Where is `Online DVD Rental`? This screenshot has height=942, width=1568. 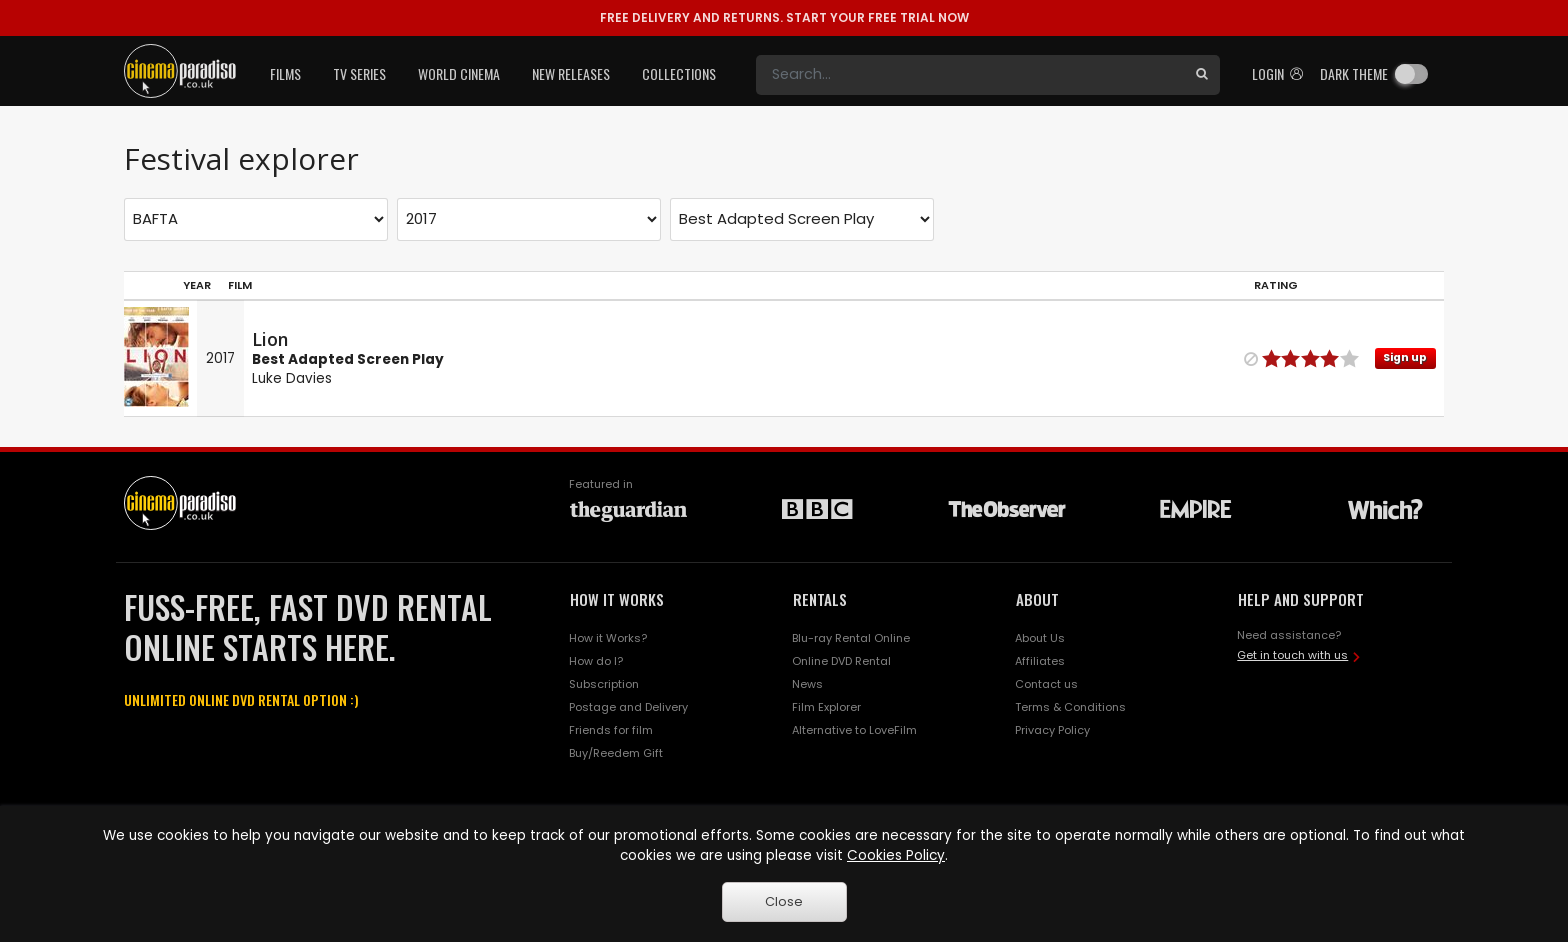 Online DVD Rental is located at coordinates (841, 661).